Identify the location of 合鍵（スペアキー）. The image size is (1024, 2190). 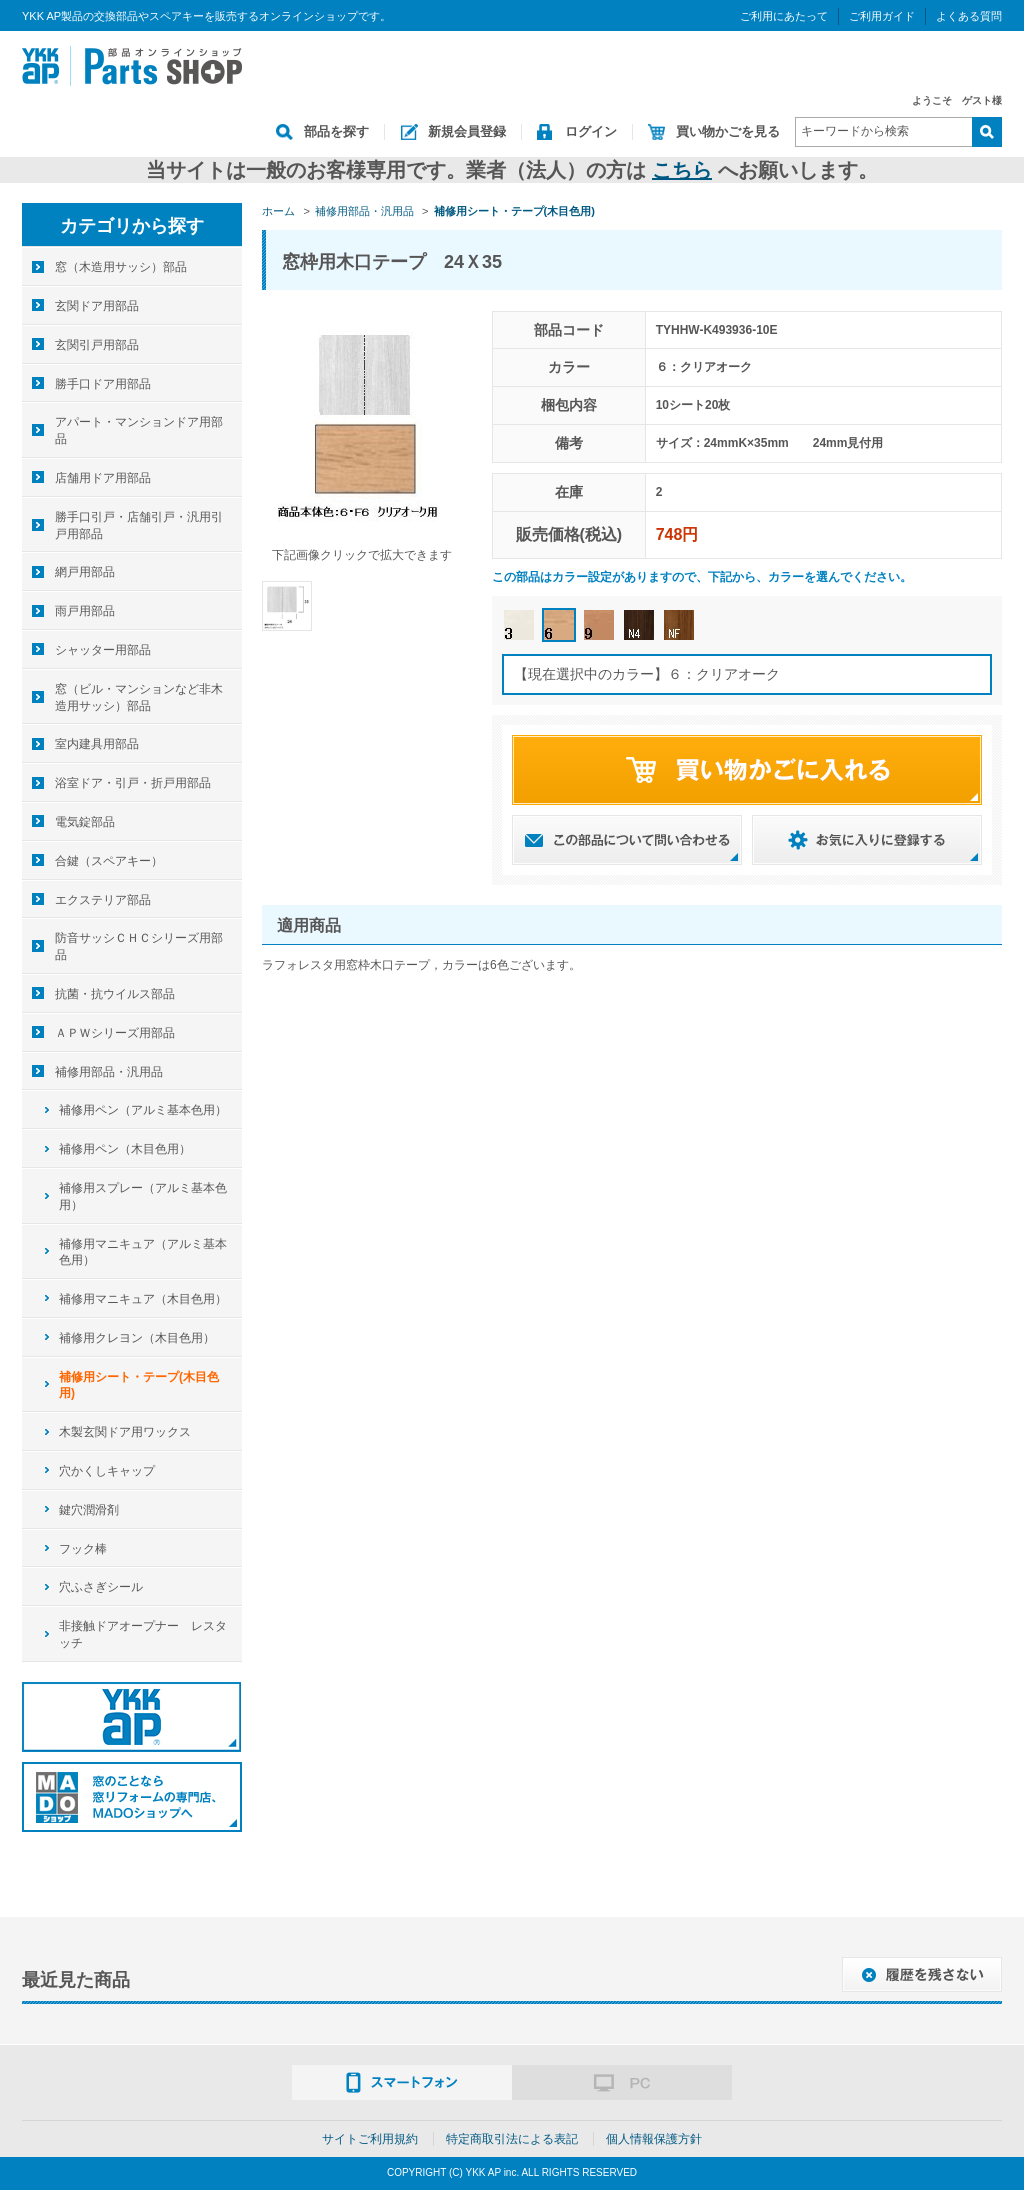
(109, 861).